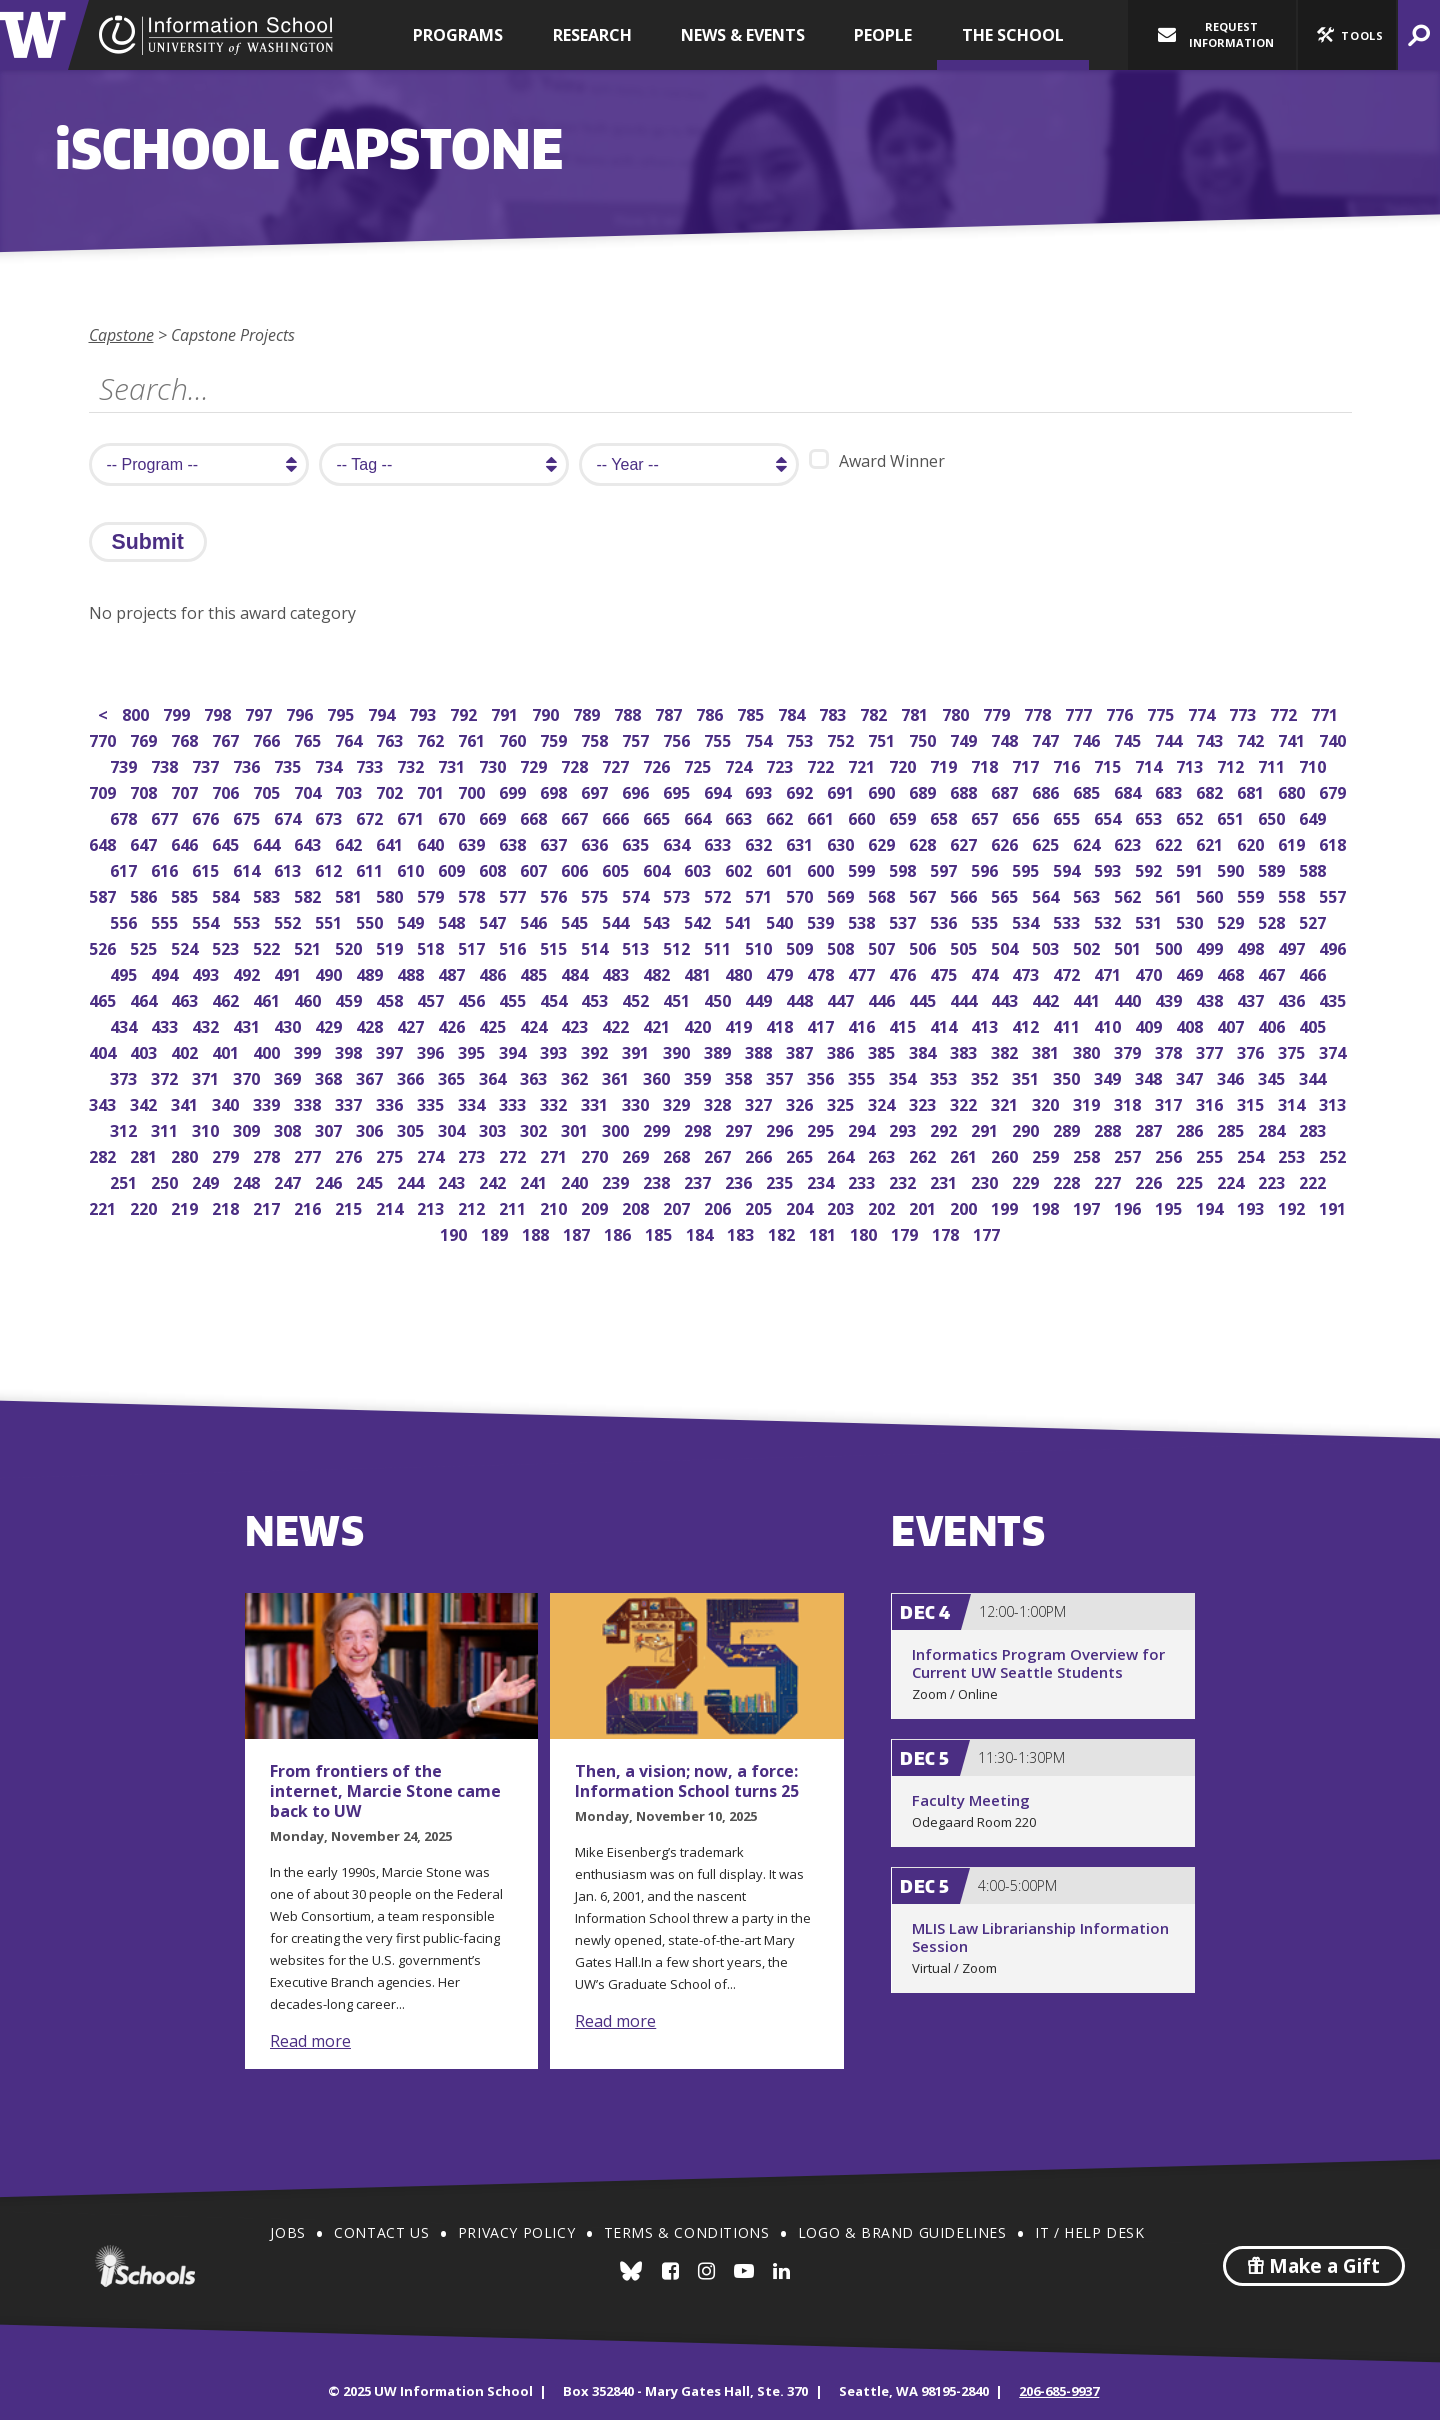  I want to click on 697, so click(596, 790).